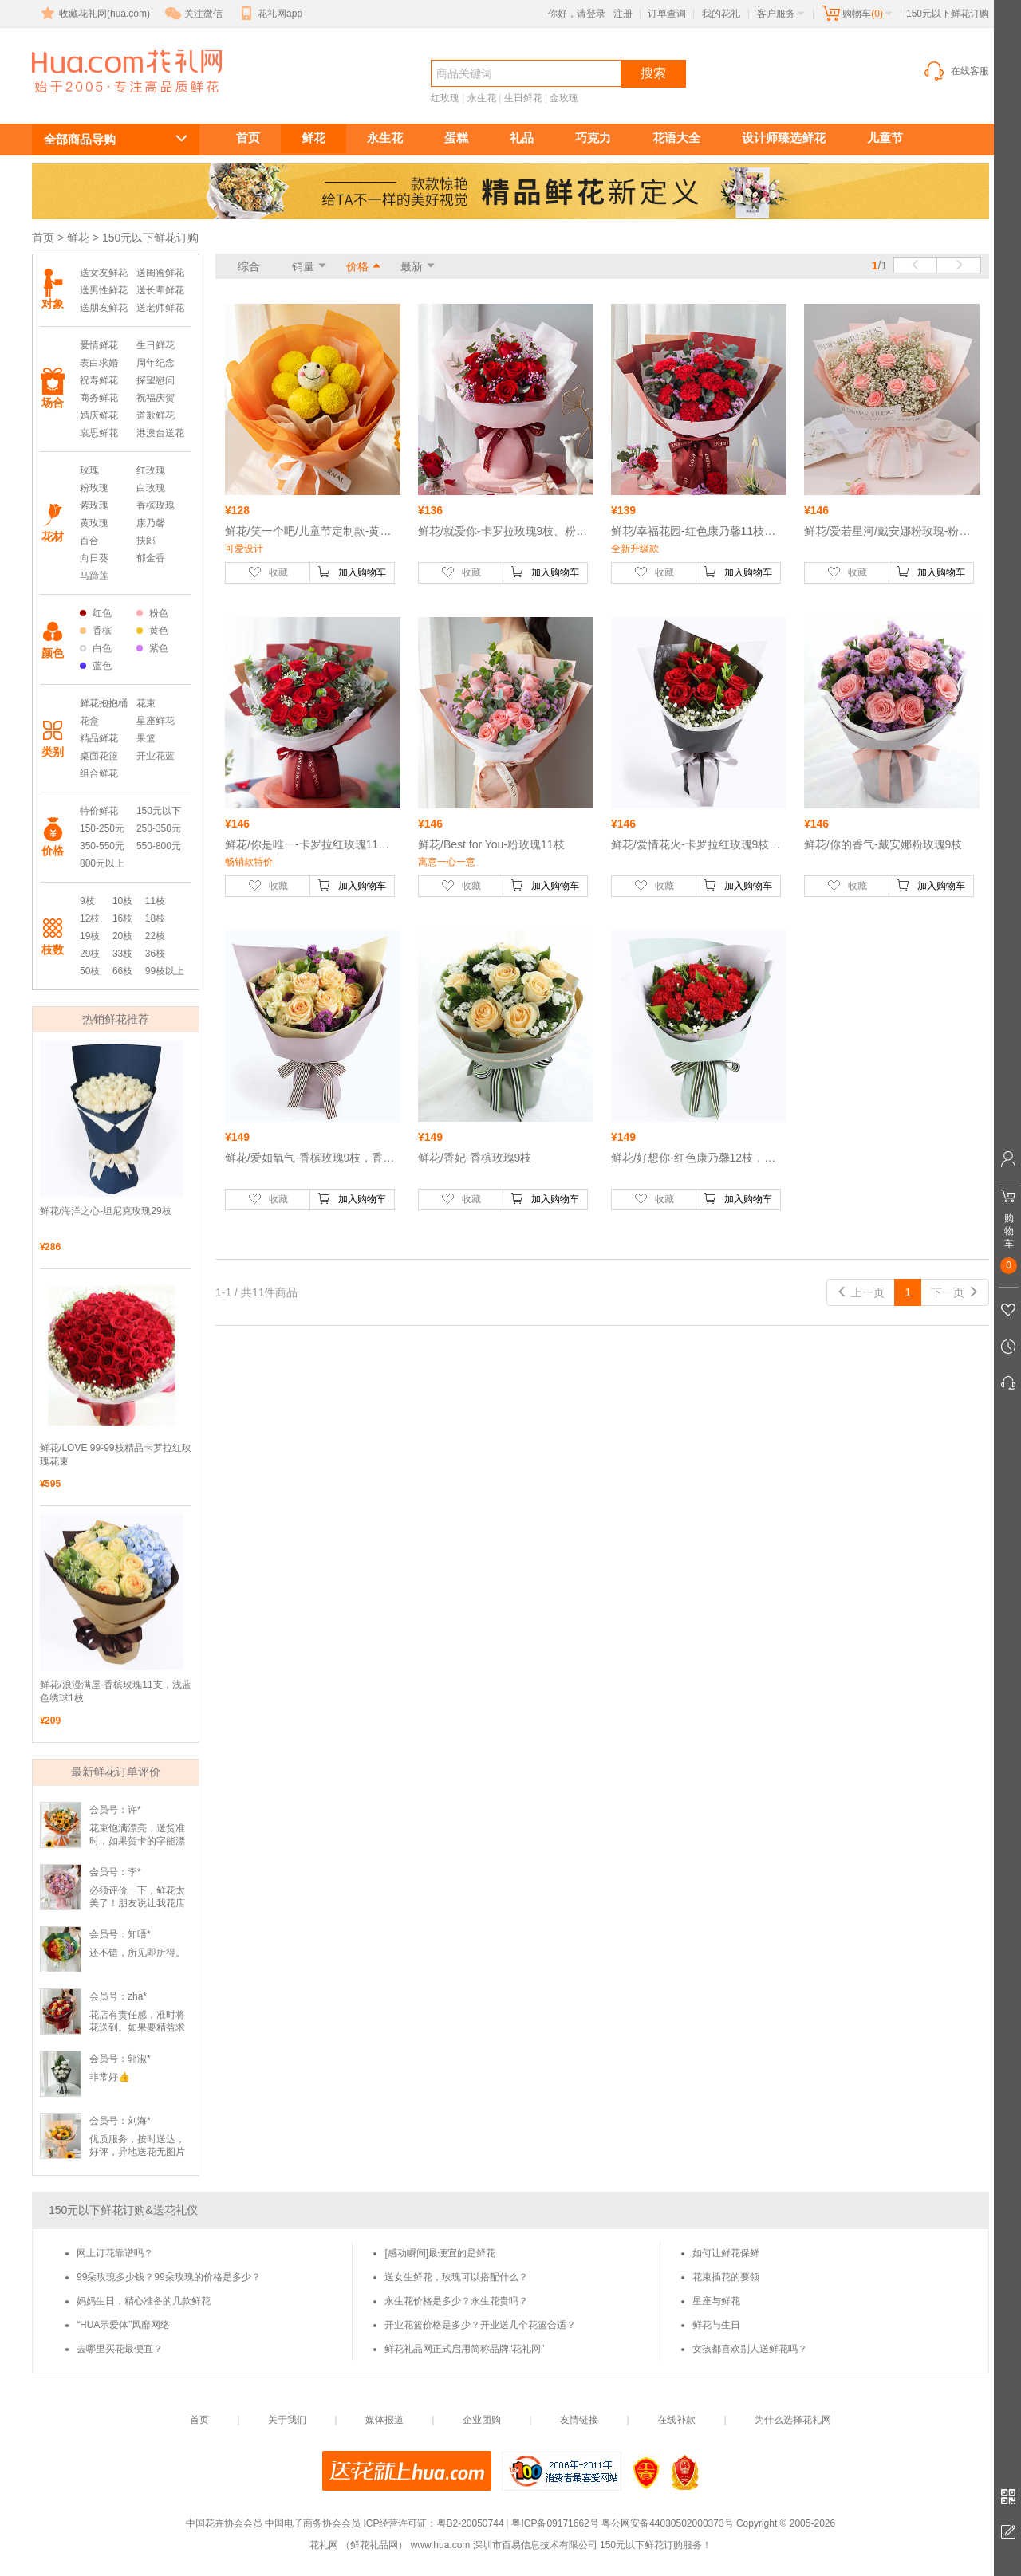 The height and width of the screenshot is (2576, 1021). I want to click on 特价鲜花, so click(99, 810).